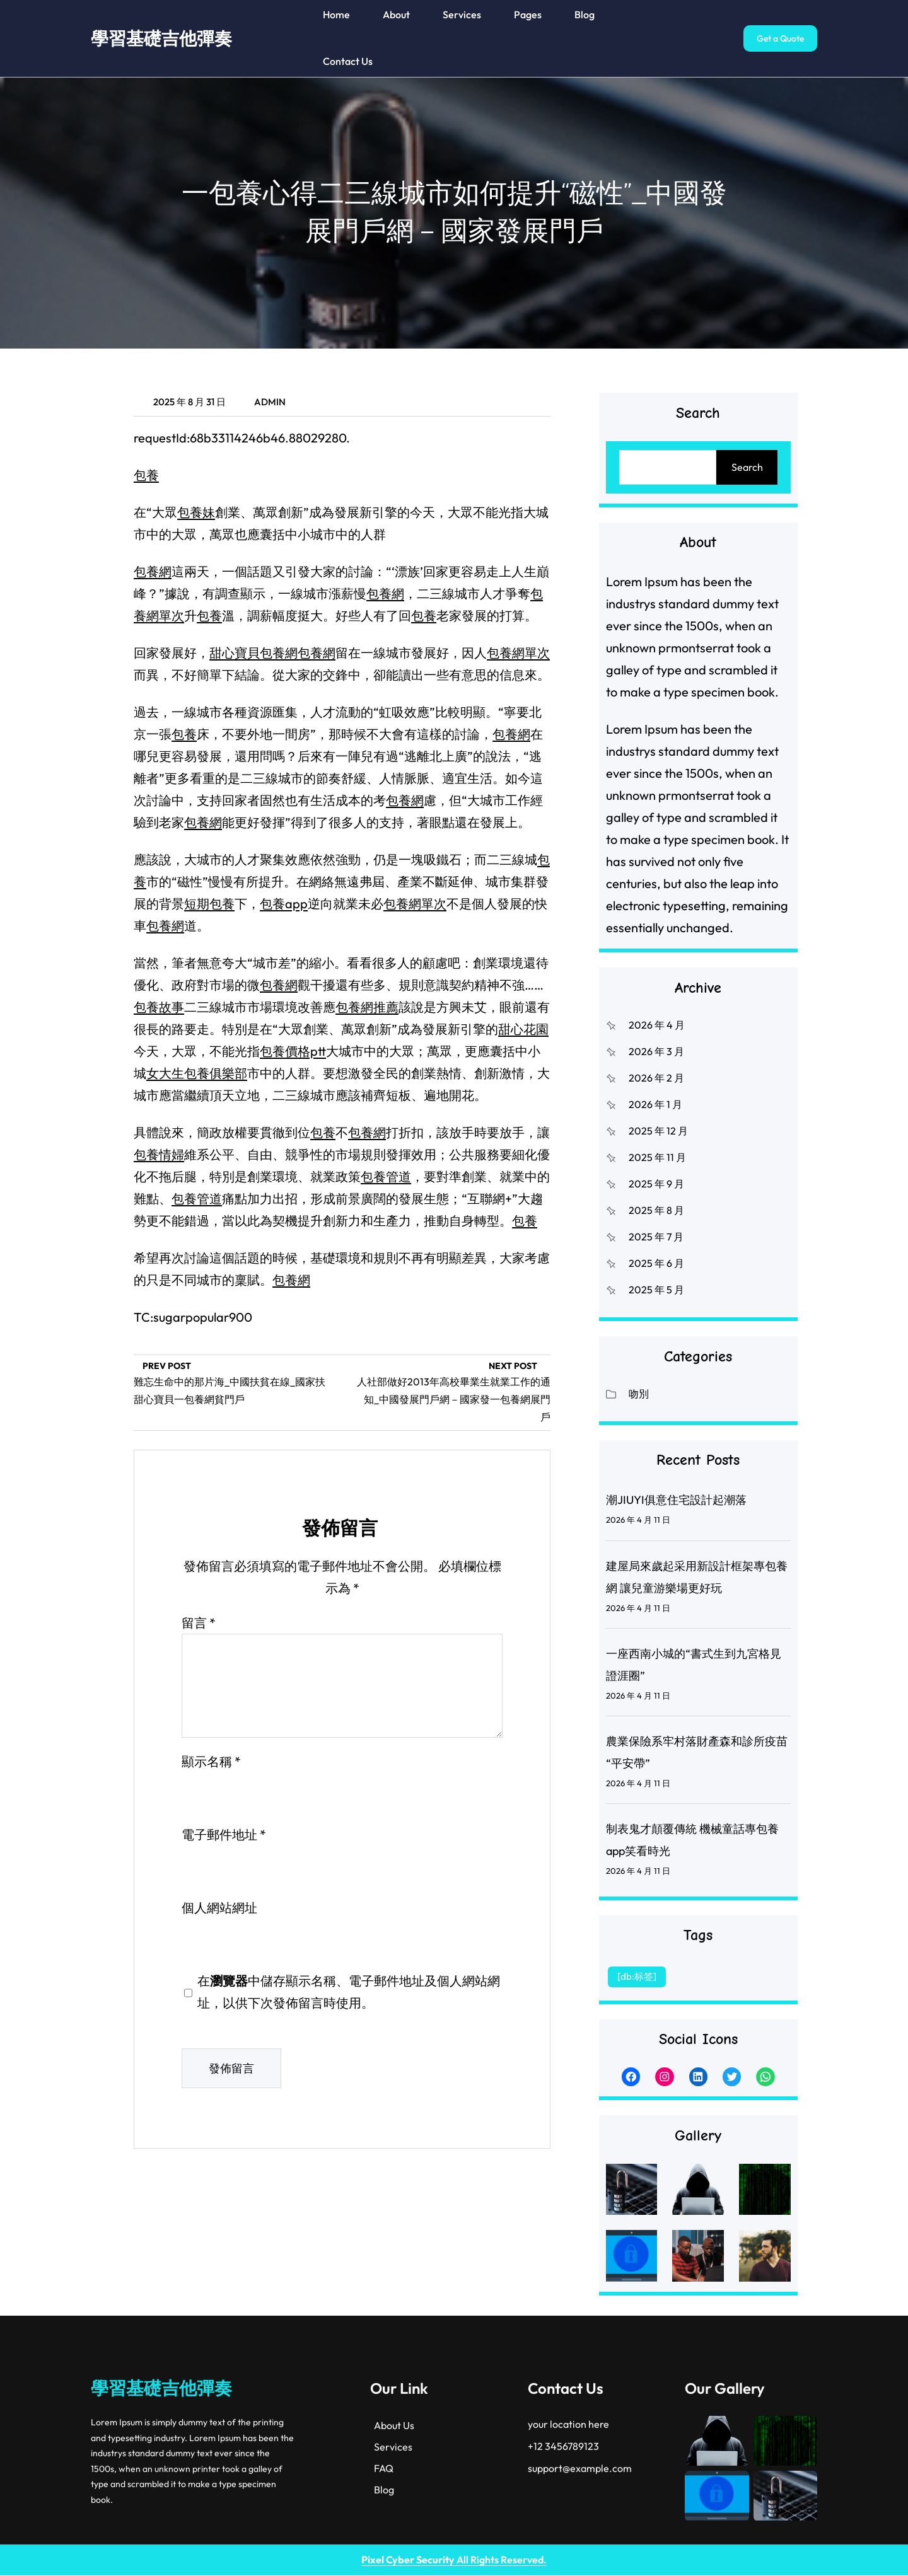 The image size is (908, 2576). Describe the element at coordinates (159, 1154) in the screenshot. I see `包養情婦` at that location.